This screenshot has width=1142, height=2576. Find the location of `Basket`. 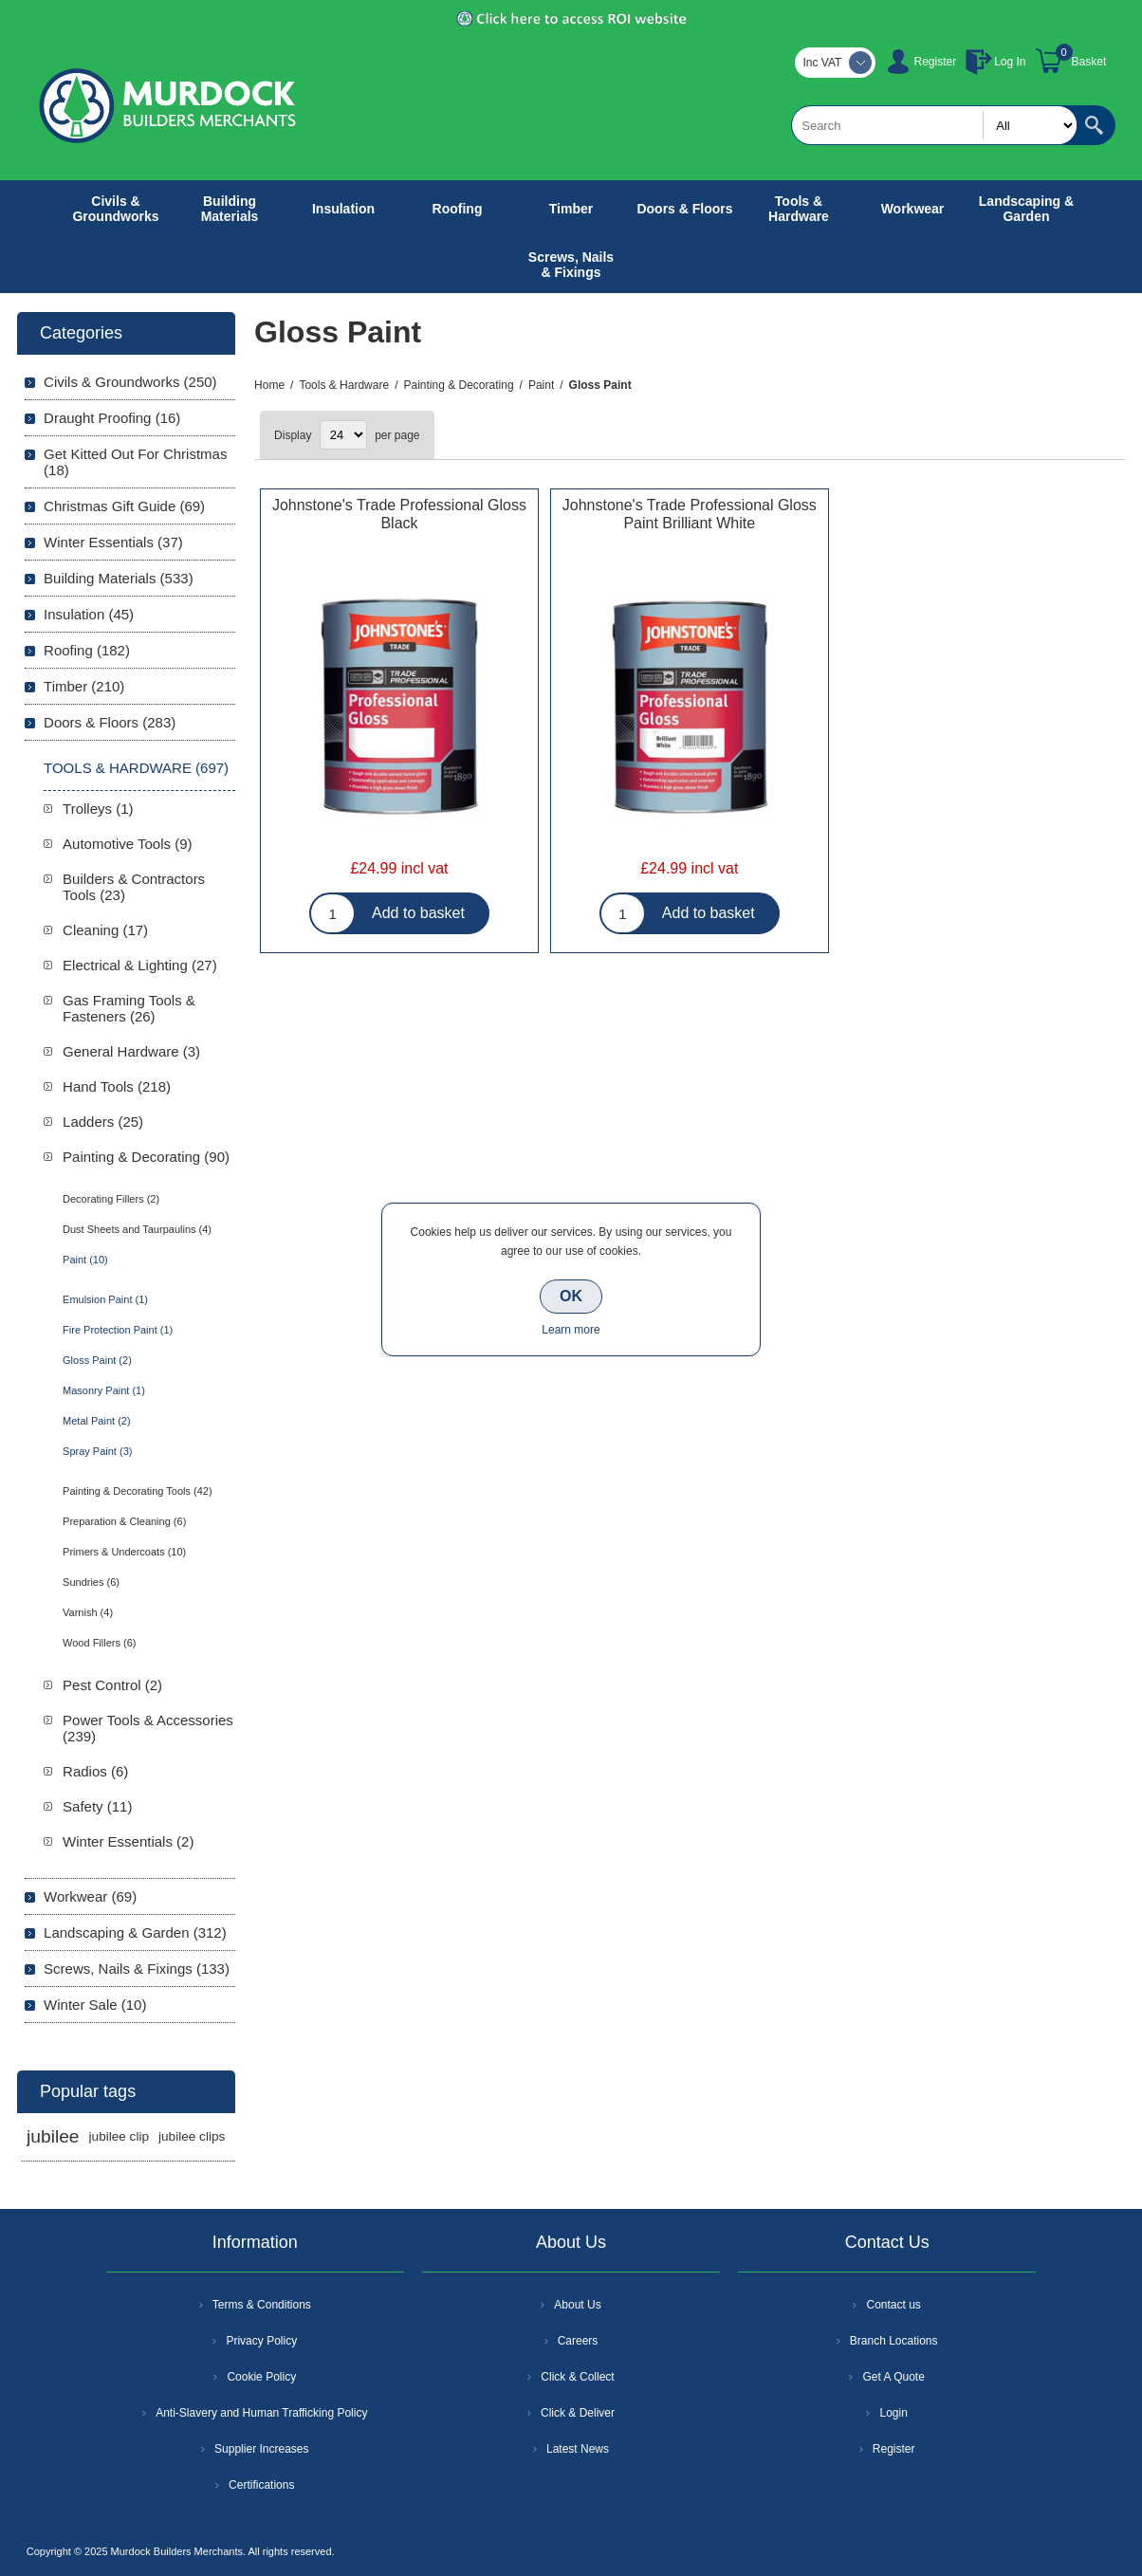

Basket is located at coordinates (1089, 61).